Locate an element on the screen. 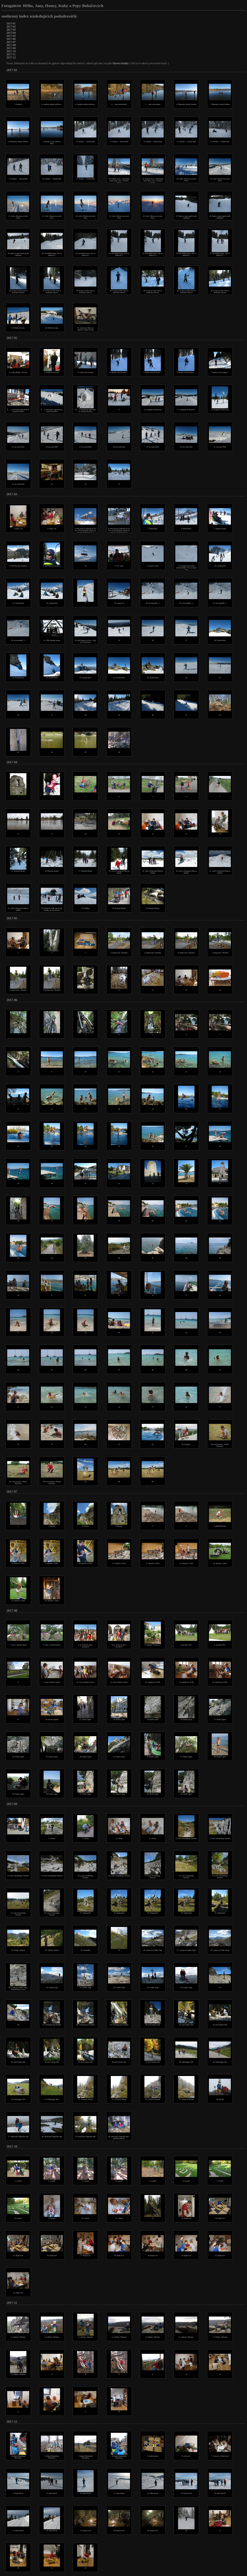 Image resolution: width=247 pixels, height=2576 pixels. 23: Kdybych věděl, jak to tady vypadá, tak sem nelezu! is located at coordinates (52, 899).